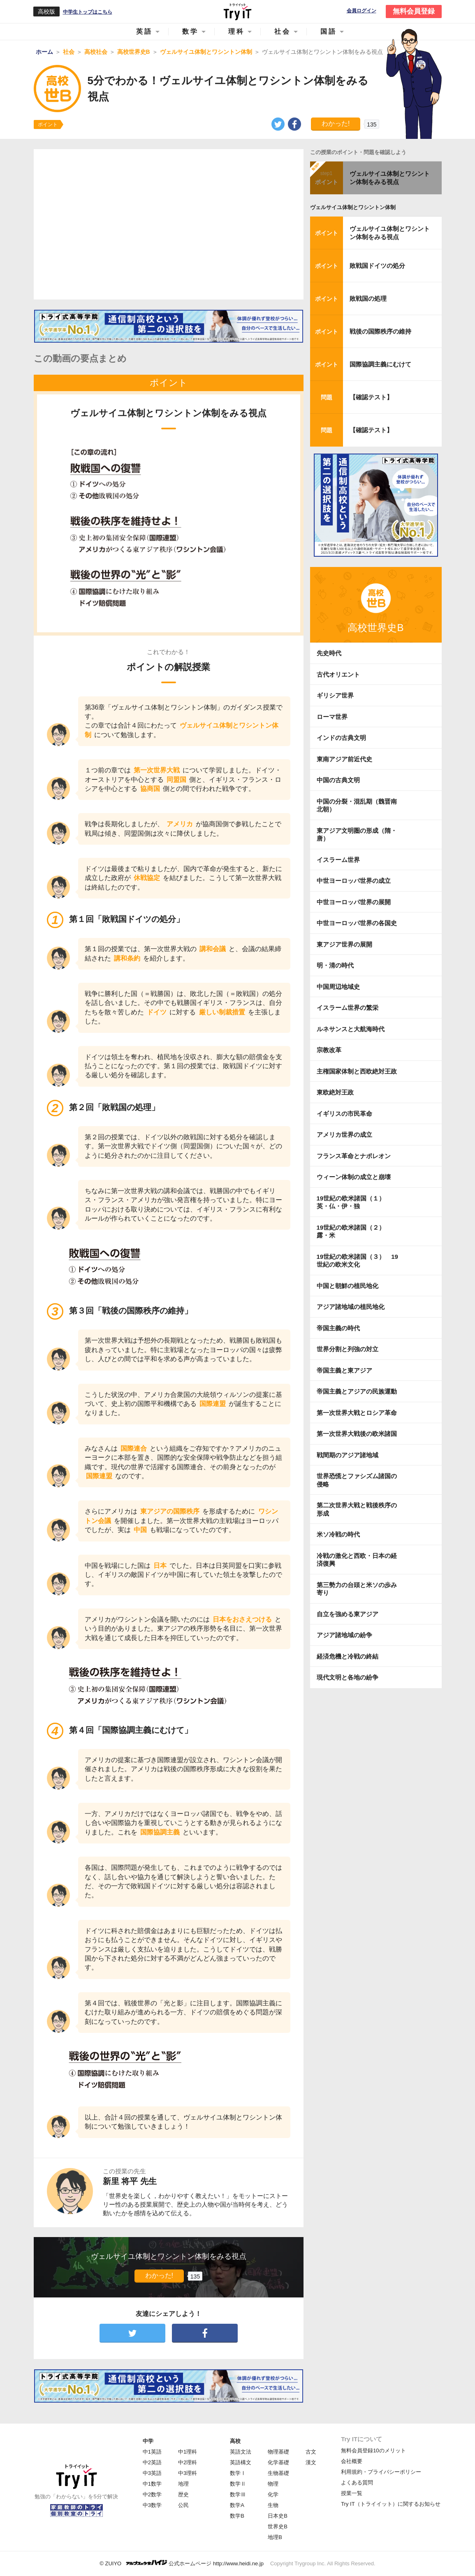 The width and height of the screenshot is (475, 2576). What do you see at coordinates (351, 1028) in the screenshot?
I see `ルネサンスと大航海時代` at bounding box center [351, 1028].